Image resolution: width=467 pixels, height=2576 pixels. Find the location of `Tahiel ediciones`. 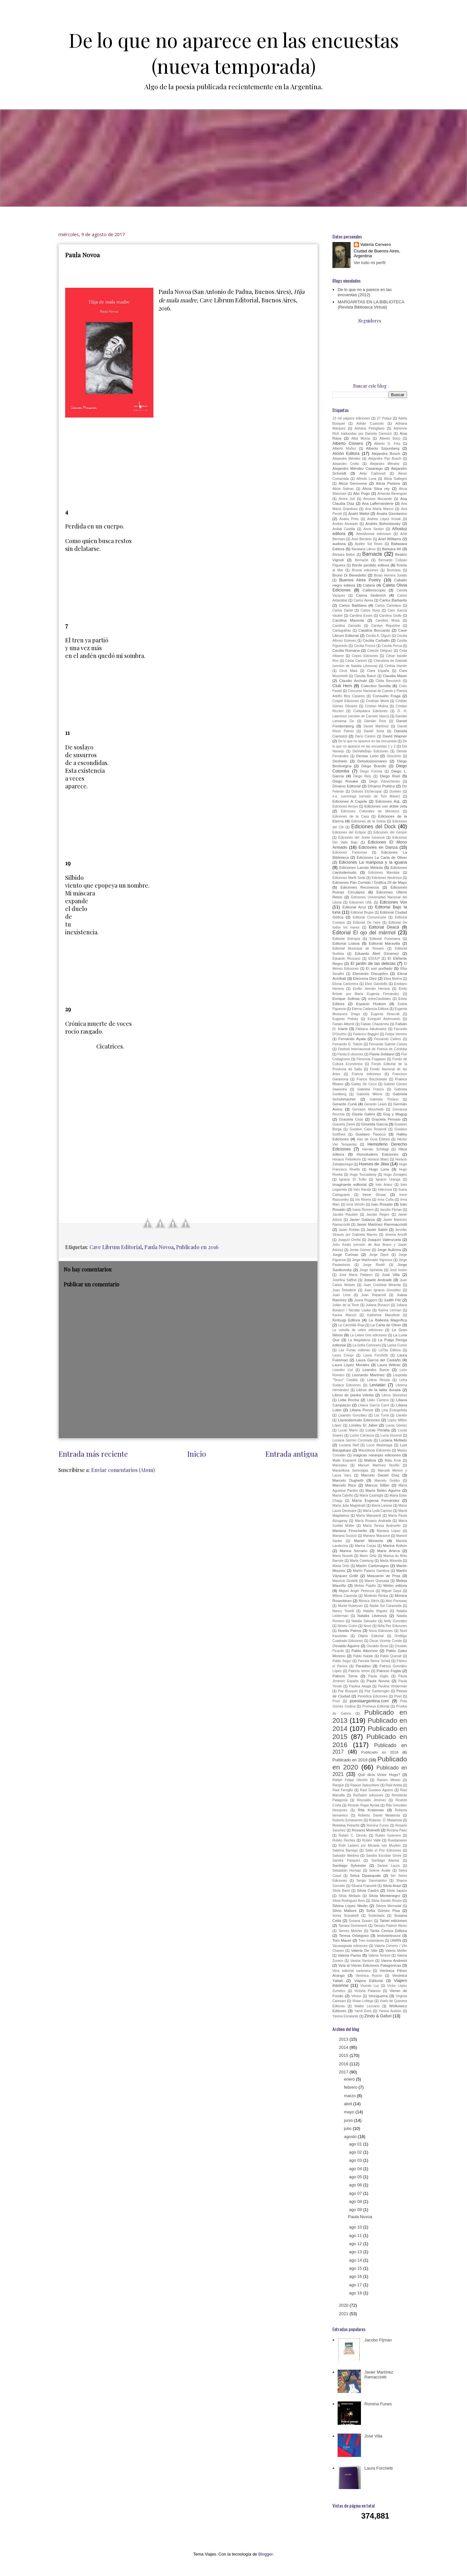

Tahiel ediciones is located at coordinates (393, 1920).